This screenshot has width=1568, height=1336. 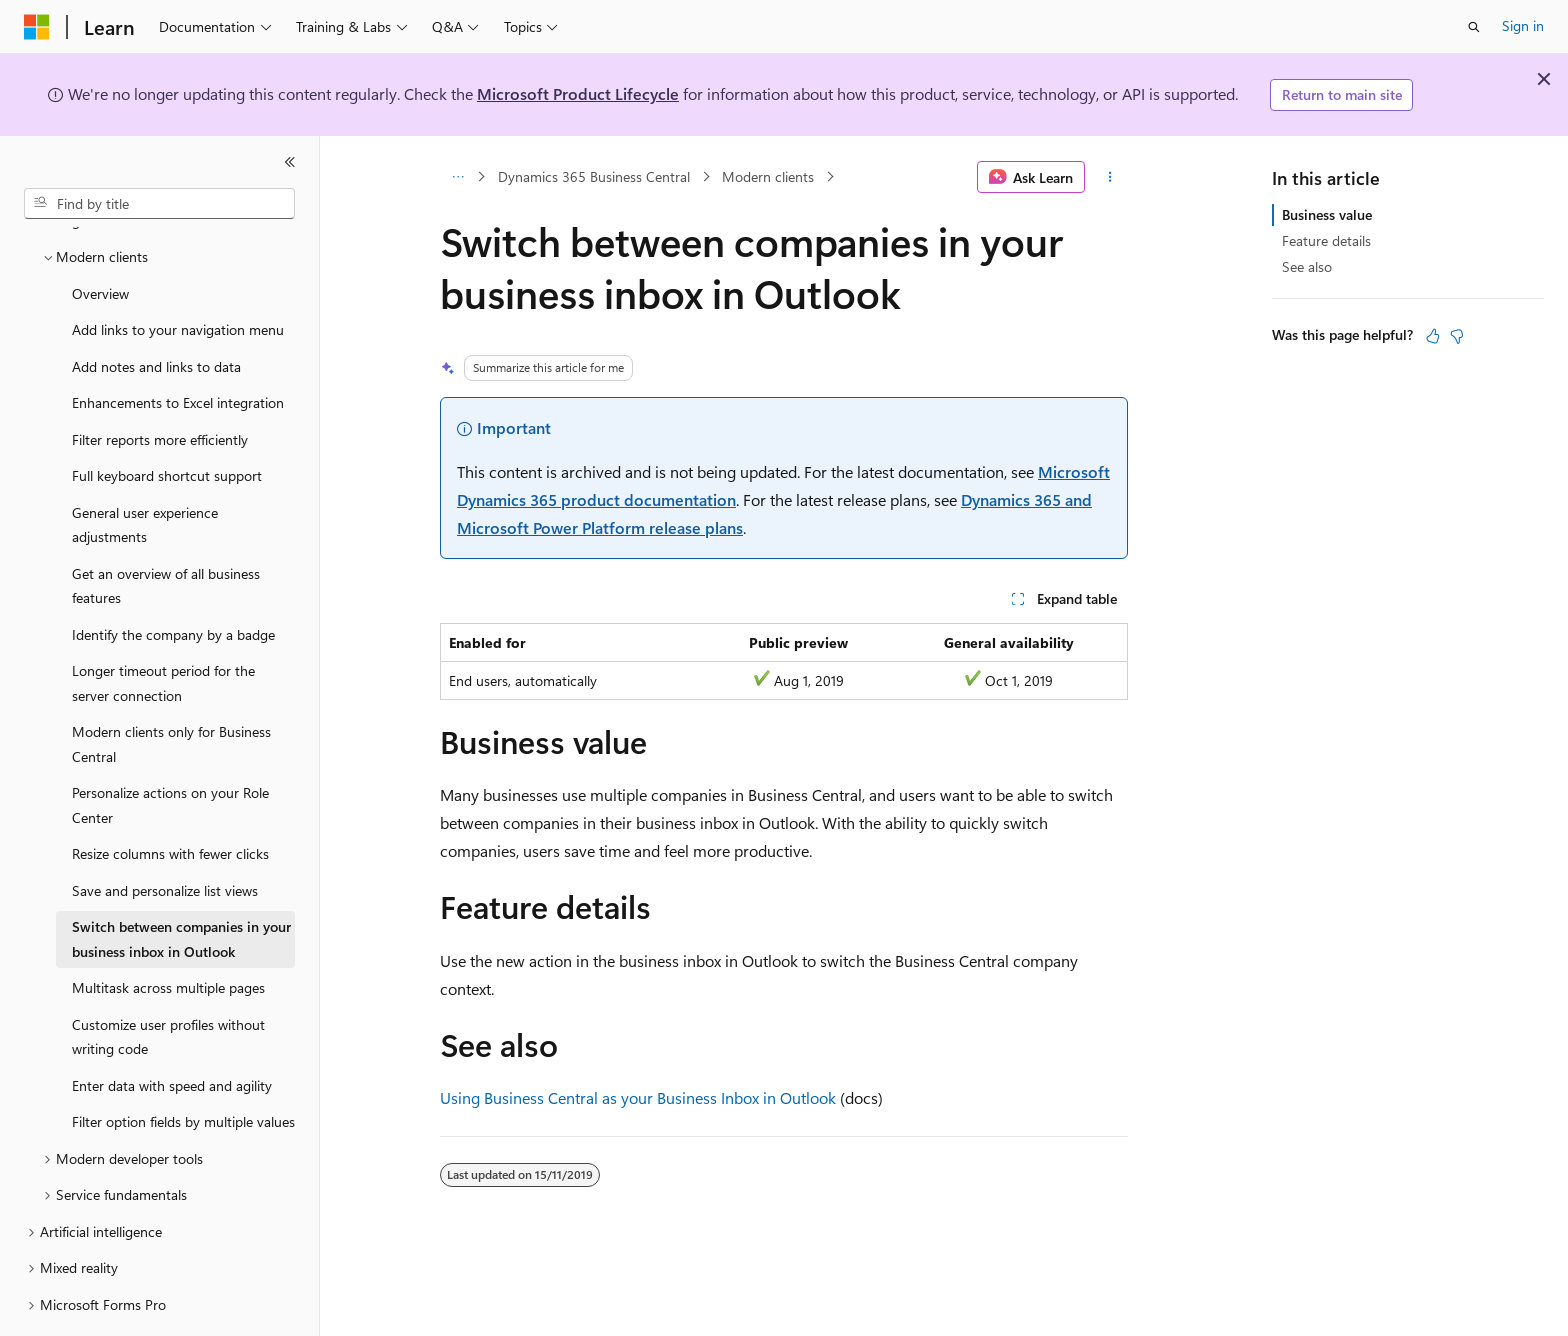 What do you see at coordinates (457, 177) in the screenshot?
I see `[All breadcrumbs]` at bounding box center [457, 177].